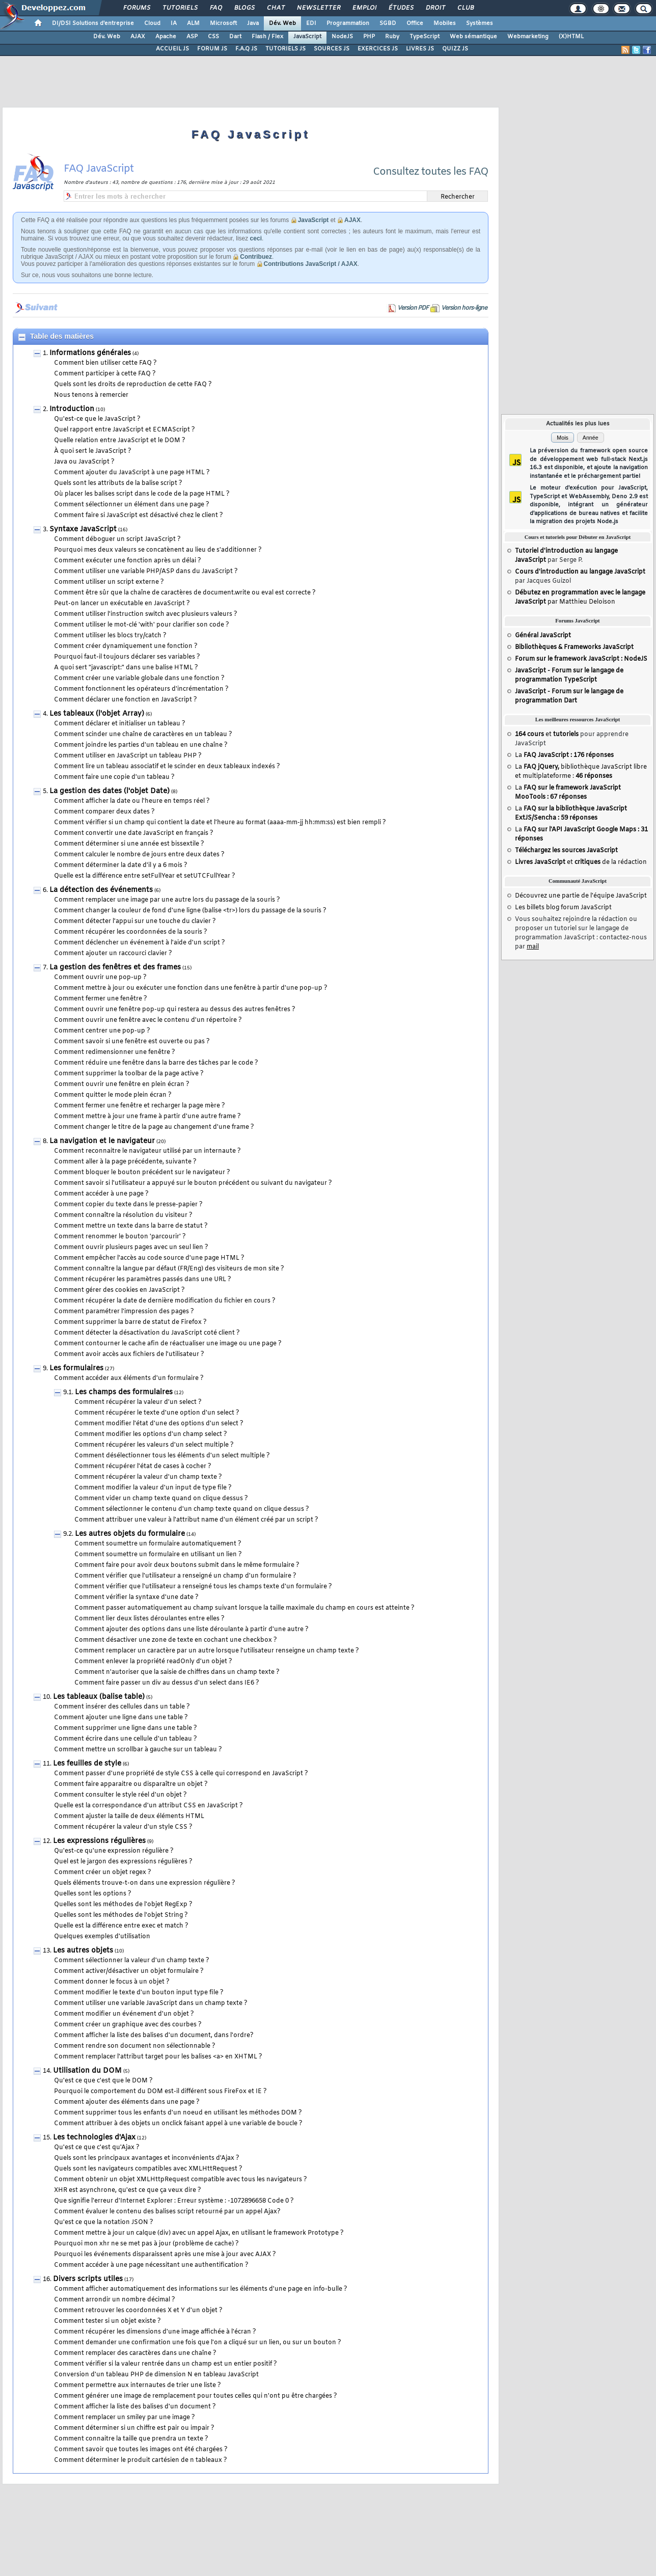 This screenshot has width=656, height=2576. Describe the element at coordinates (107, 2321) in the screenshot. I see `Comment tester si un objet existe ?` at that location.